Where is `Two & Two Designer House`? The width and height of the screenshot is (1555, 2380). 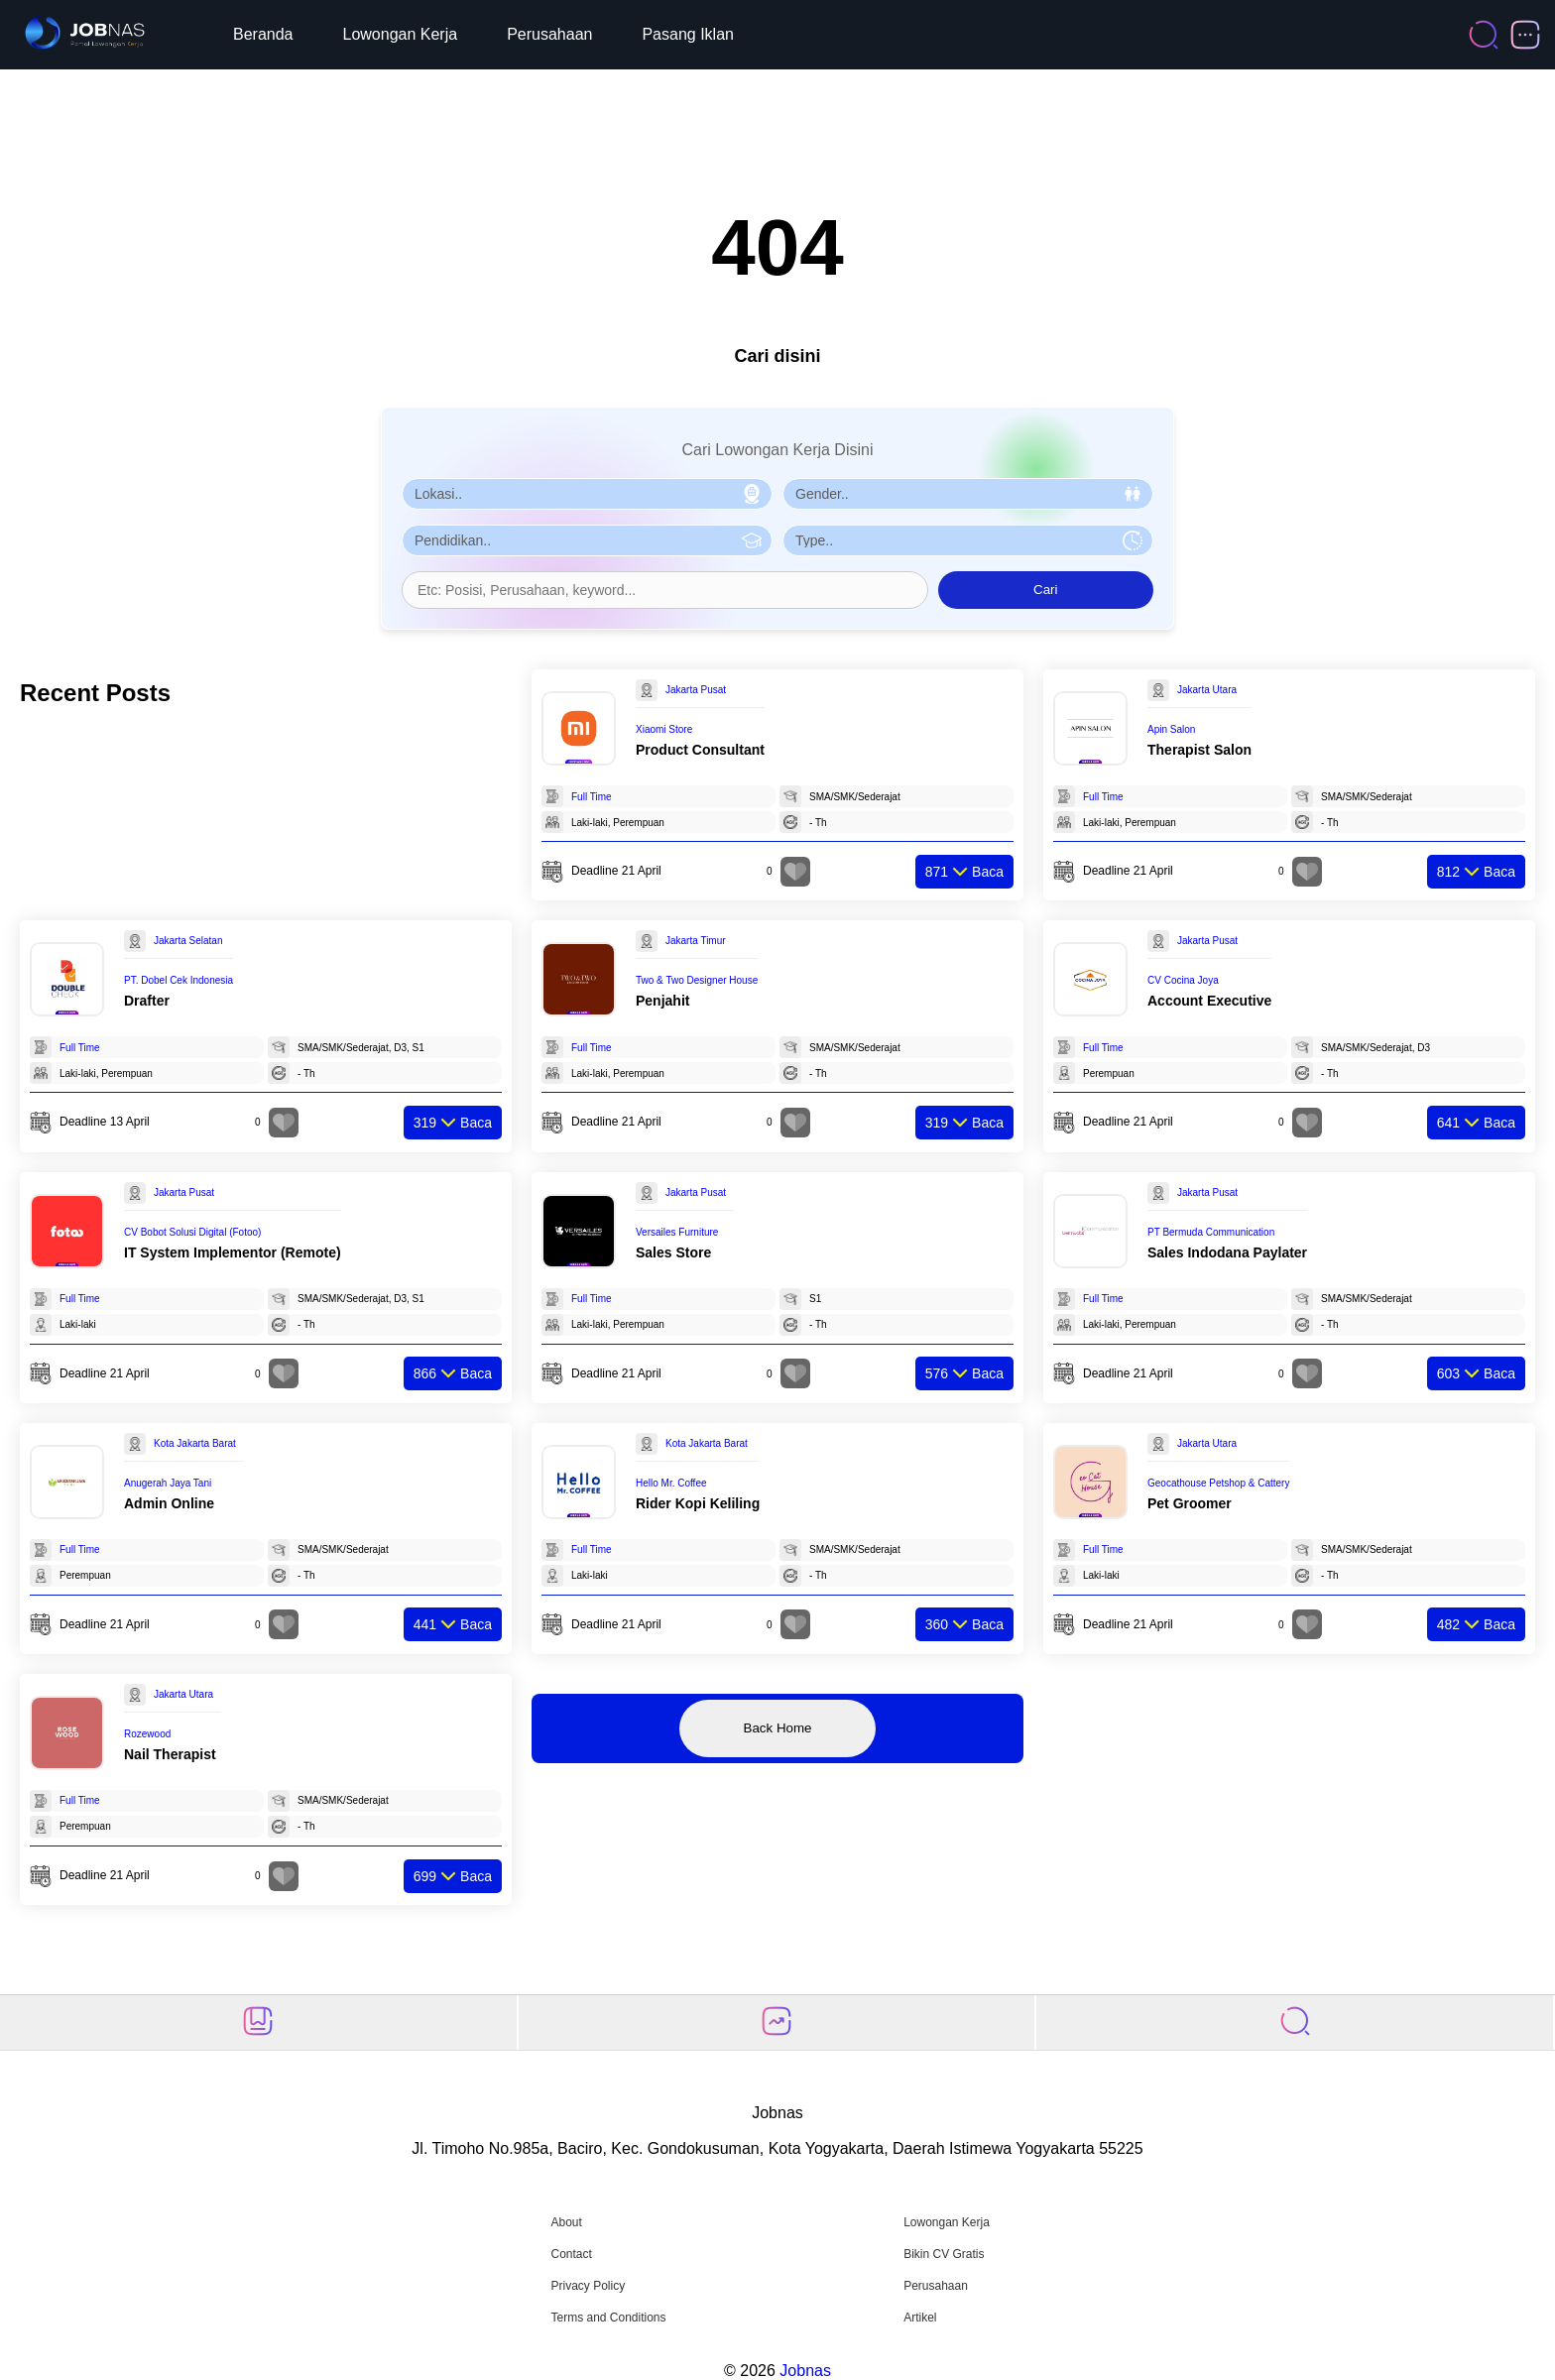 Two & Two Designer House is located at coordinates (697, 980).